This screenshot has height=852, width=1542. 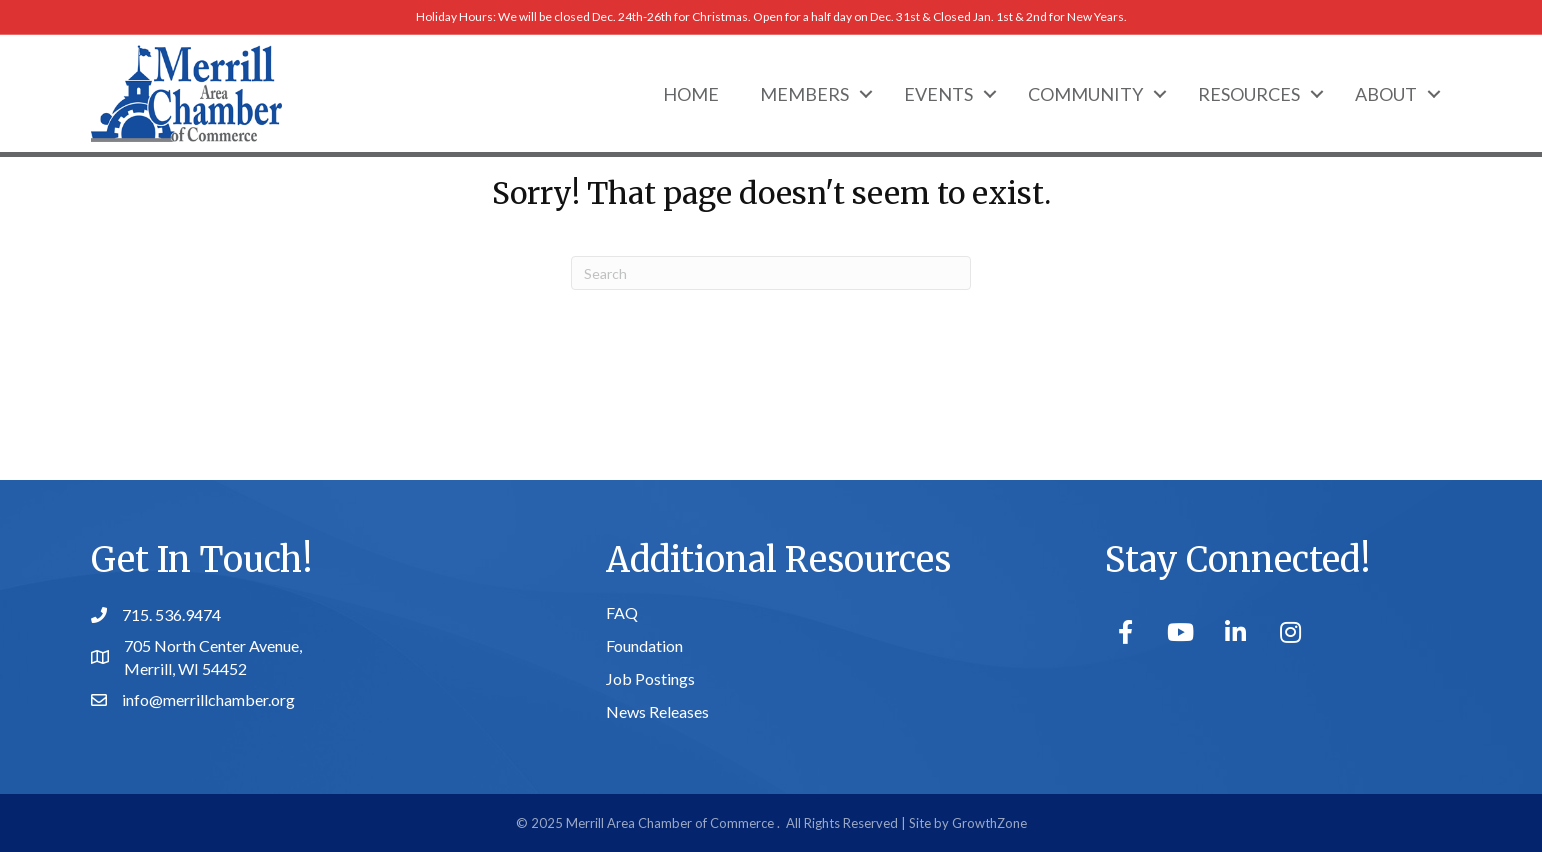 What do you see at coordinates (1085, 94) in the screenshot?
I see `Community` at bounding box center [1085, 94].